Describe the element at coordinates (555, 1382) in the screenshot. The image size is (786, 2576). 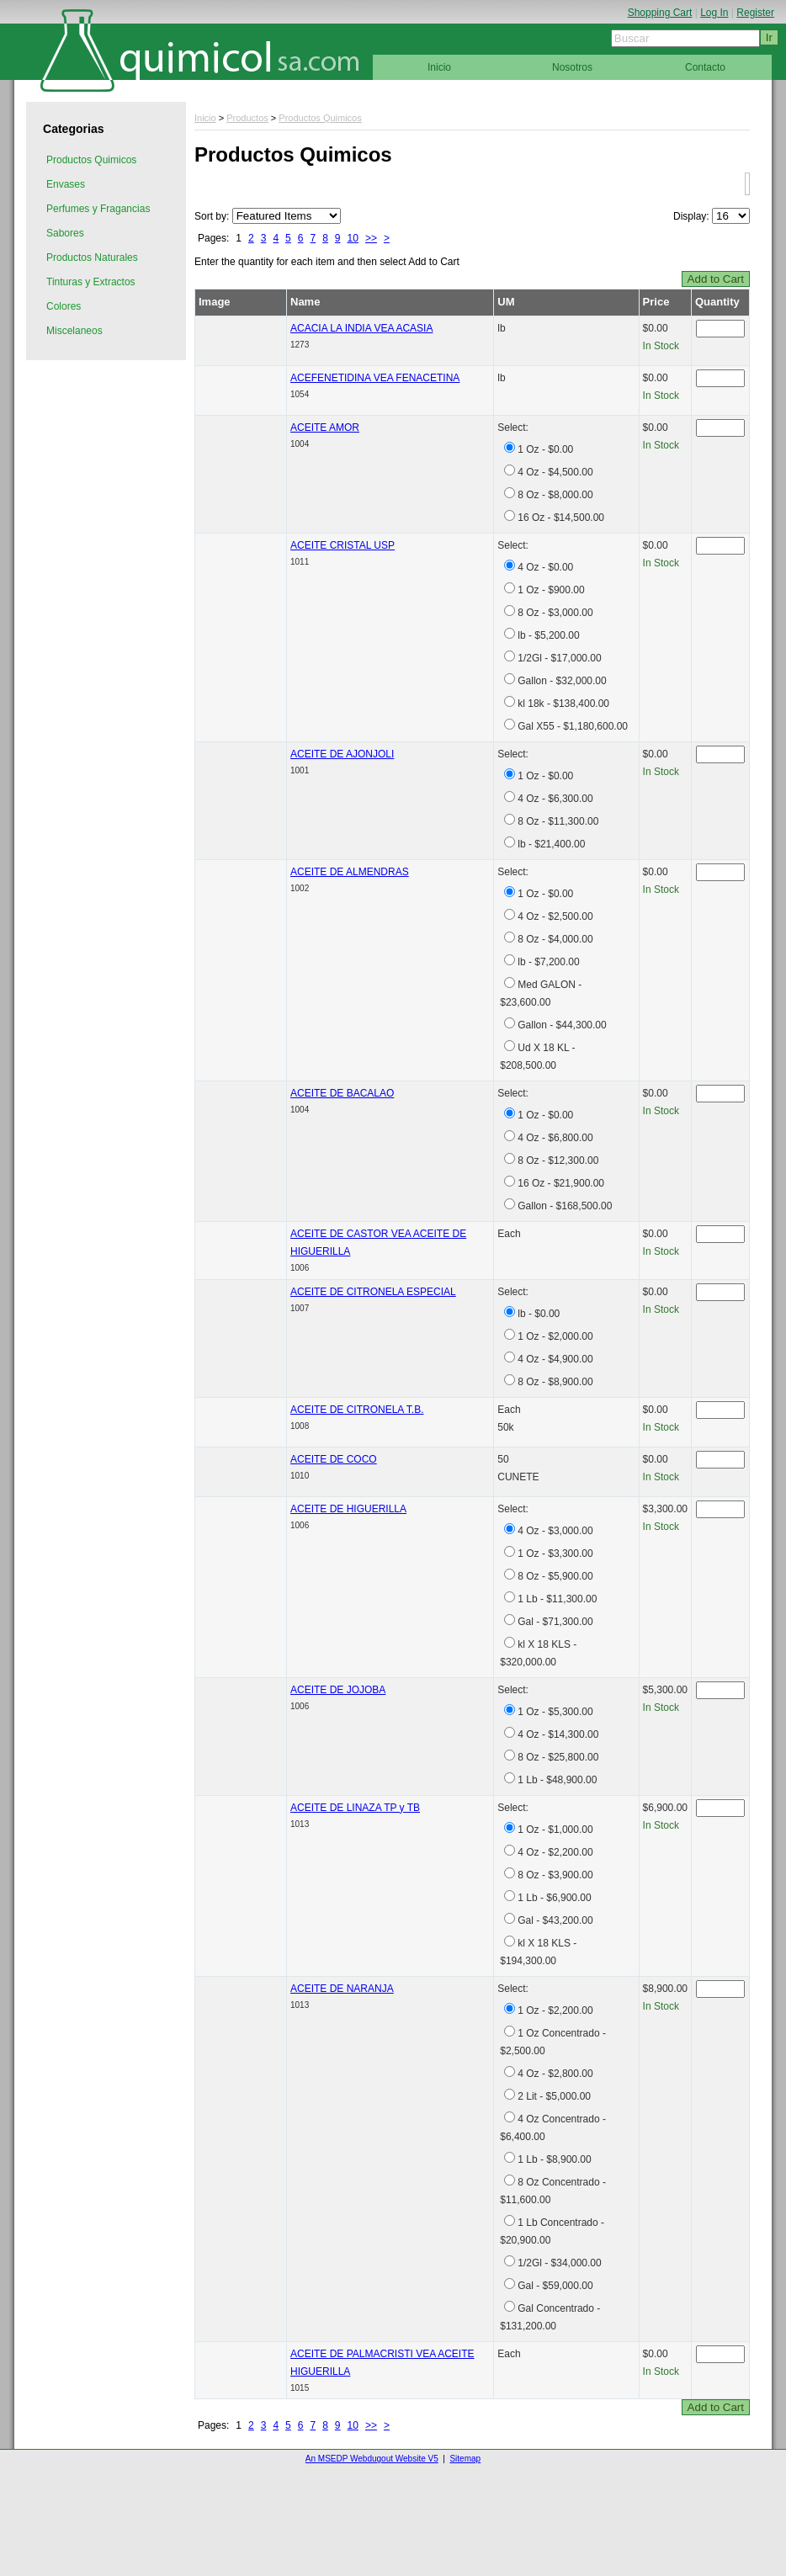
I see `8 Oz - $8,900.00` at that location.